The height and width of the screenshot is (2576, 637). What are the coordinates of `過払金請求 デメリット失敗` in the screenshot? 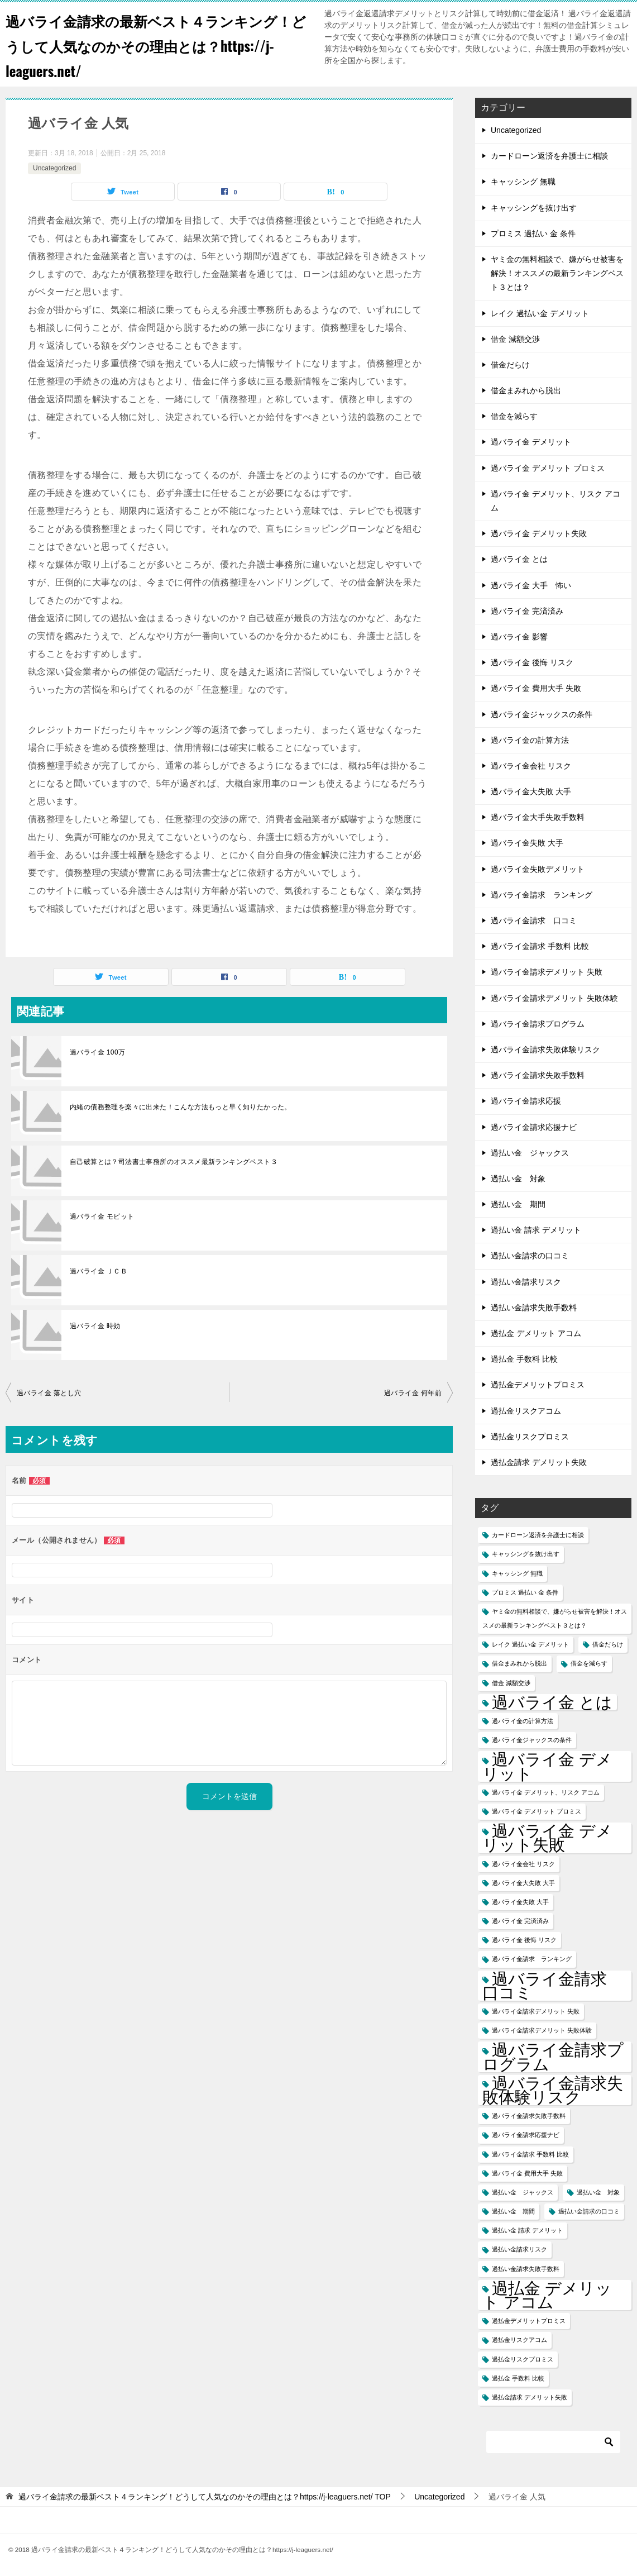 It's located at (539, 1462).